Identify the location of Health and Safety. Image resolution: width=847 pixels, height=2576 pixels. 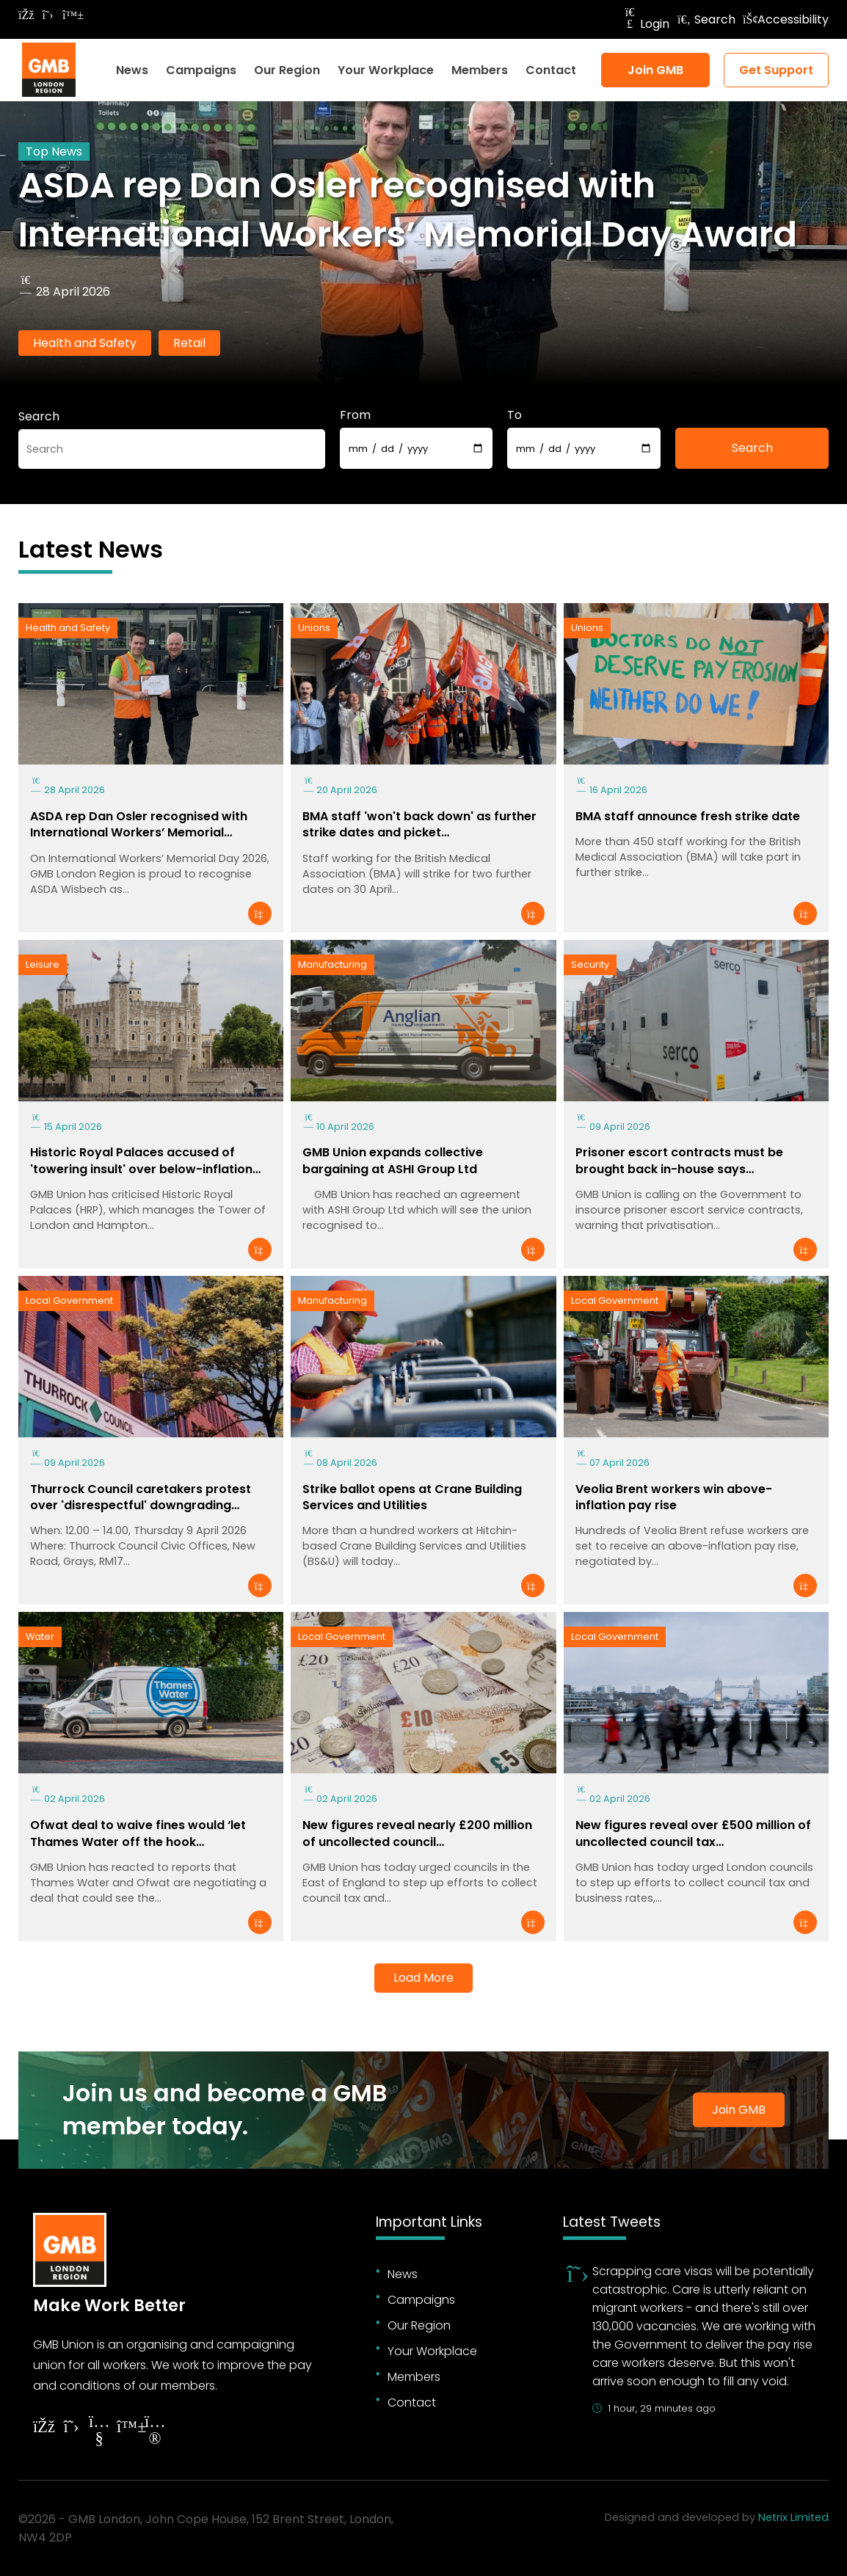
(85, 343).